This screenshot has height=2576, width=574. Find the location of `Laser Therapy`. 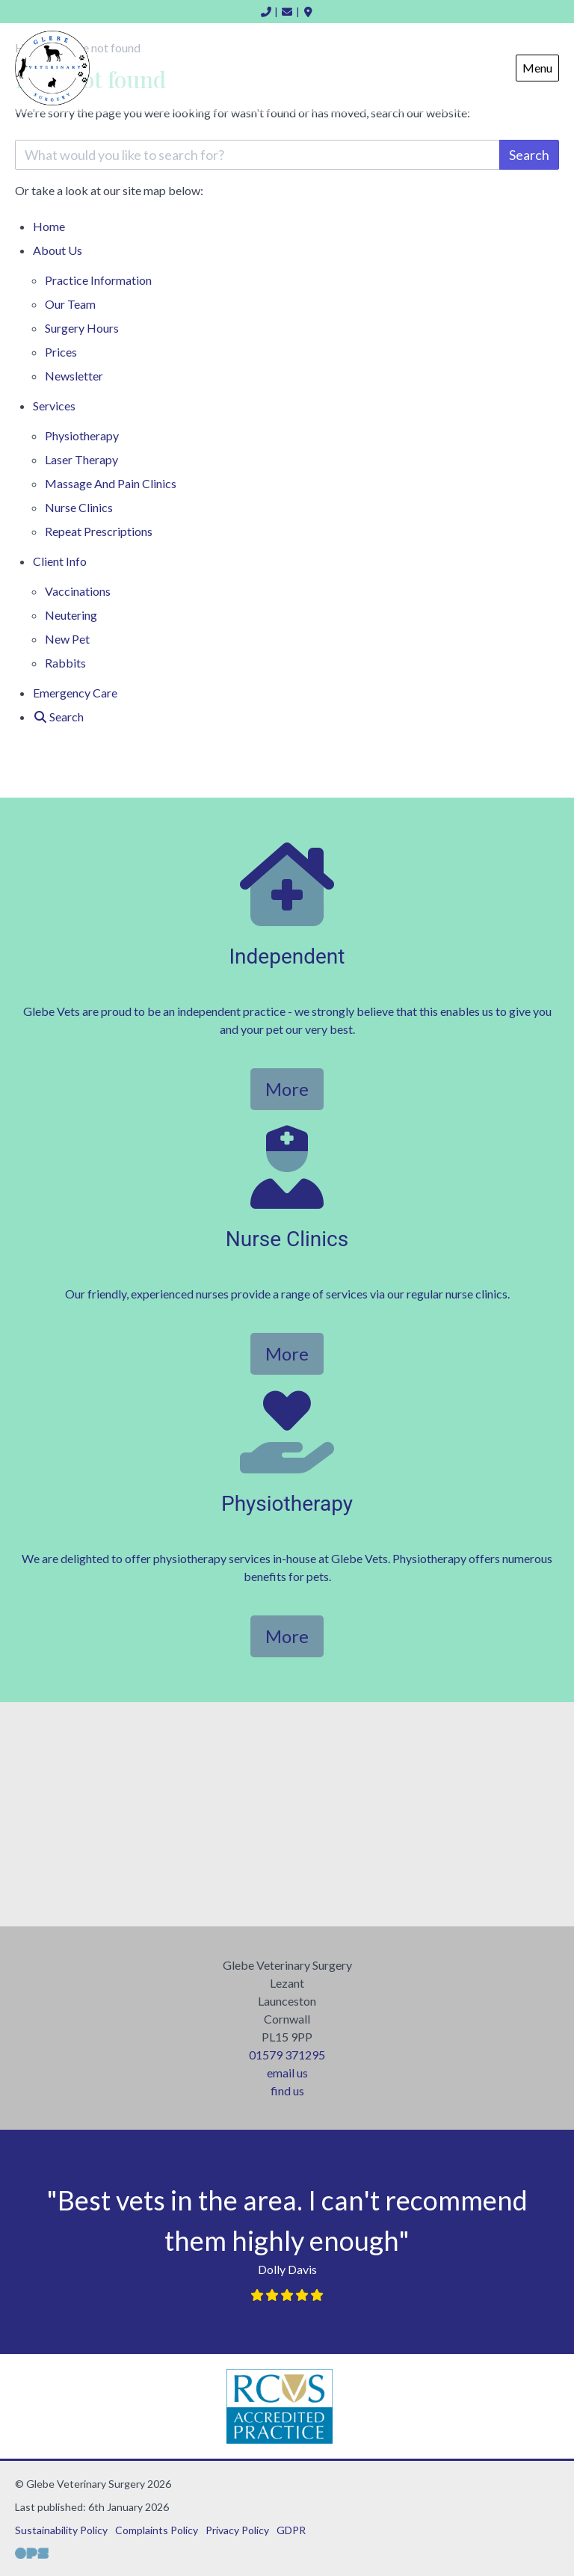

Laser Therapy is located at coordinates (81, 459).